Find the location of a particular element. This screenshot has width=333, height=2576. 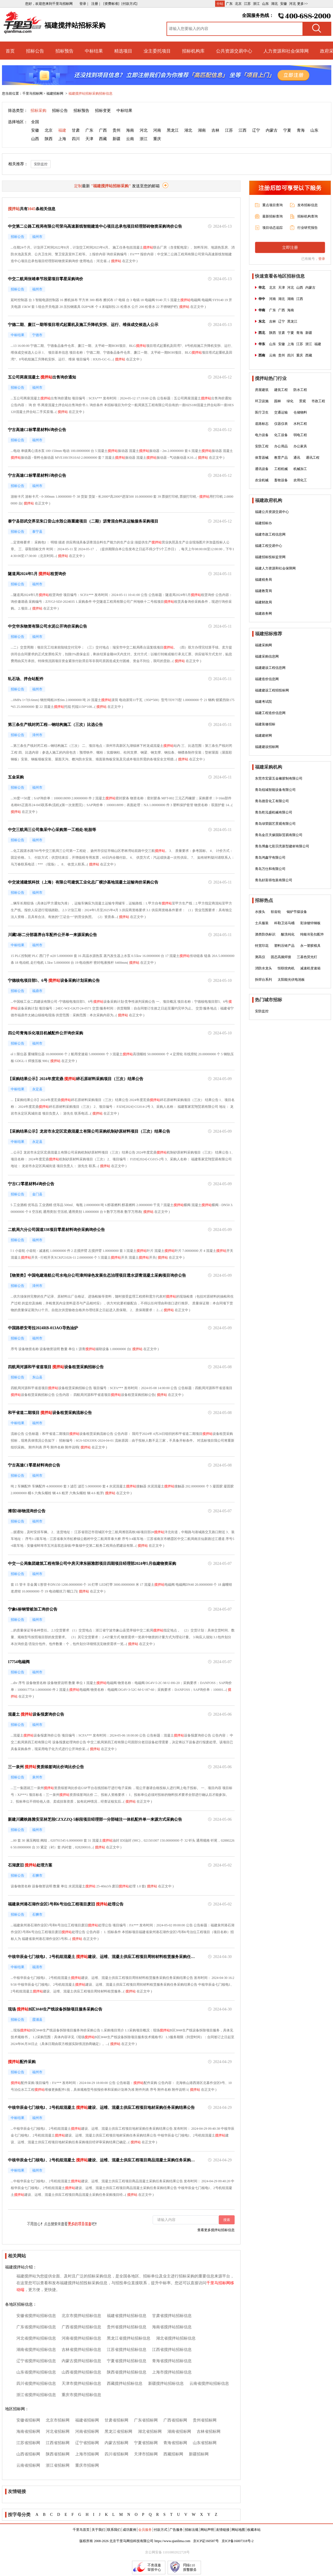

河北省招标网 is located at coordinates (58, 2431).